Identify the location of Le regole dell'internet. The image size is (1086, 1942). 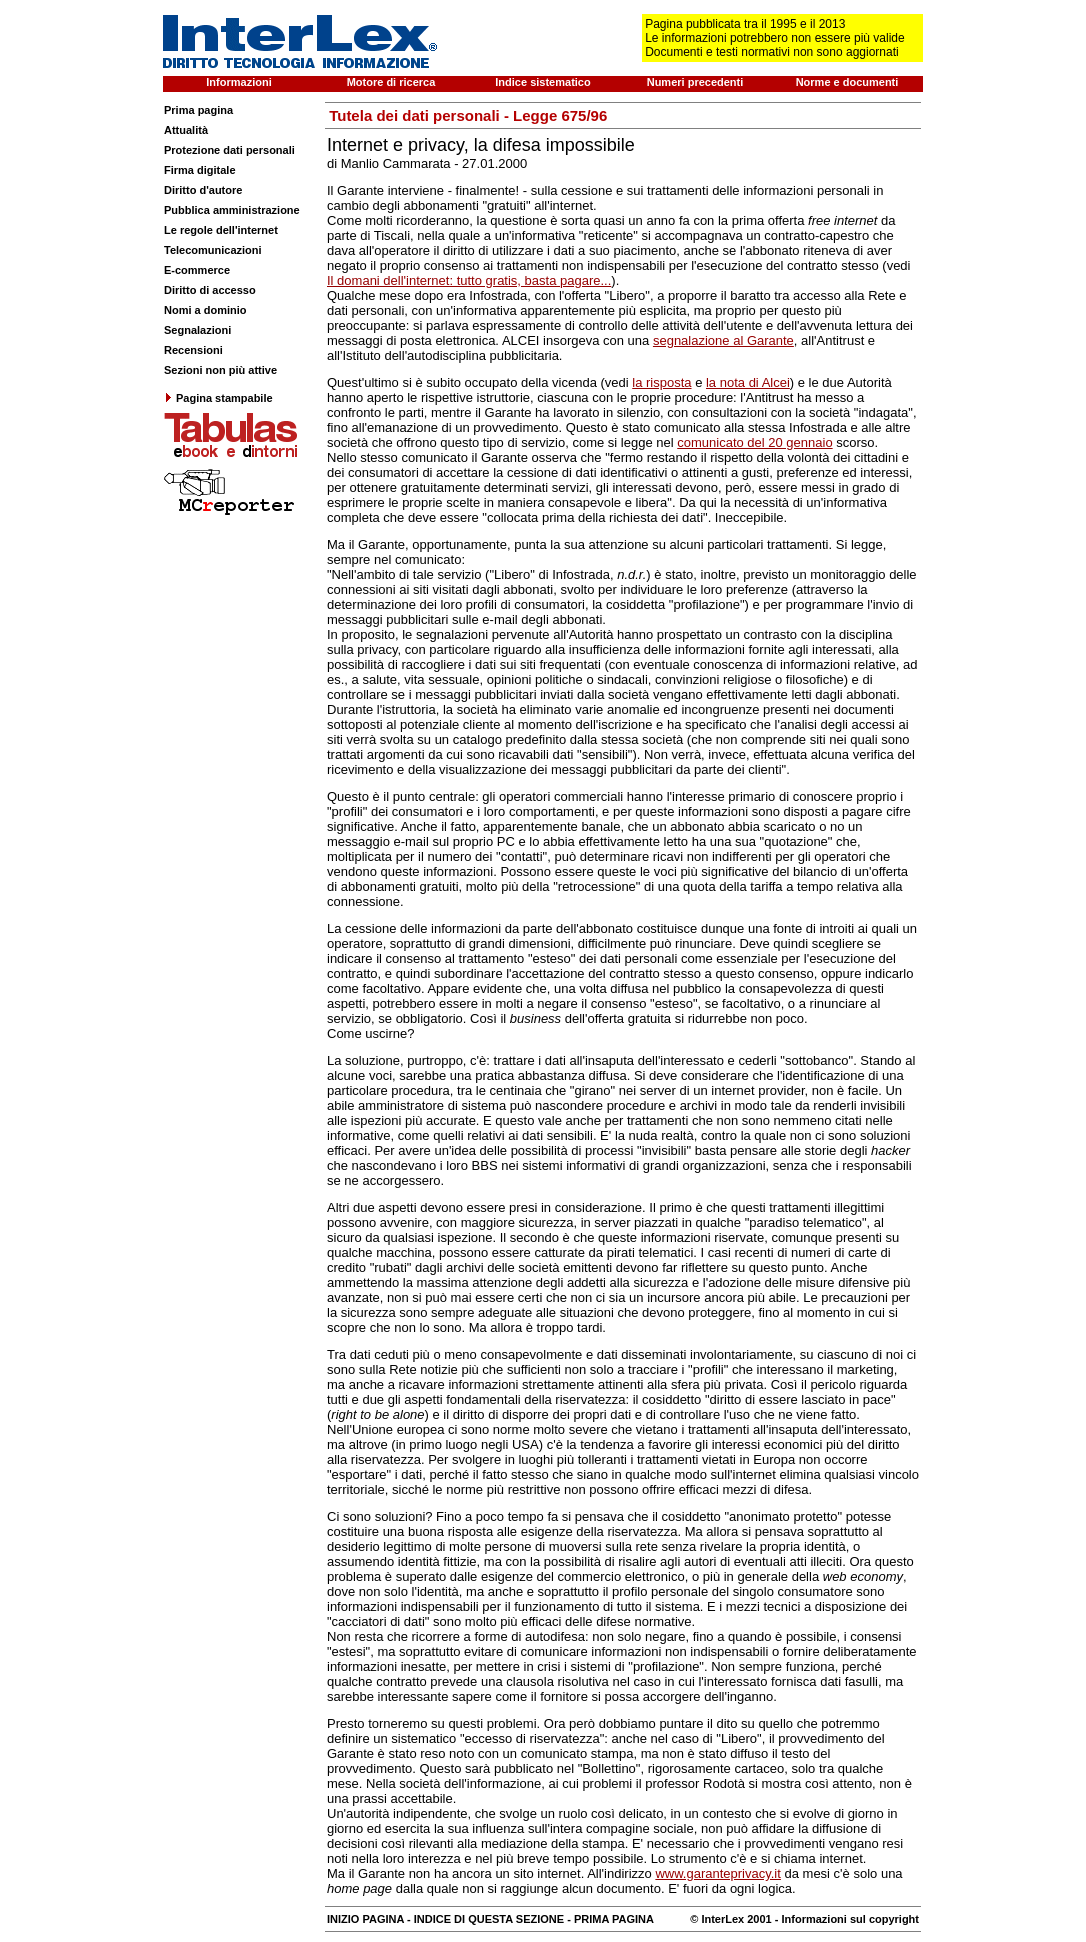
(221, 230).